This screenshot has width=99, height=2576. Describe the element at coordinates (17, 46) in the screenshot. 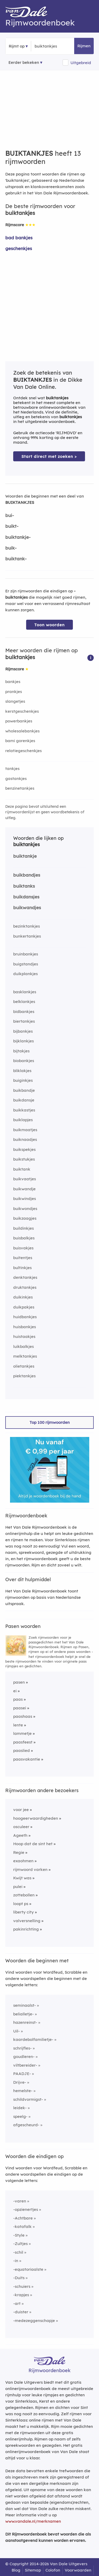

I see `Rijmt op [button]` at that location.